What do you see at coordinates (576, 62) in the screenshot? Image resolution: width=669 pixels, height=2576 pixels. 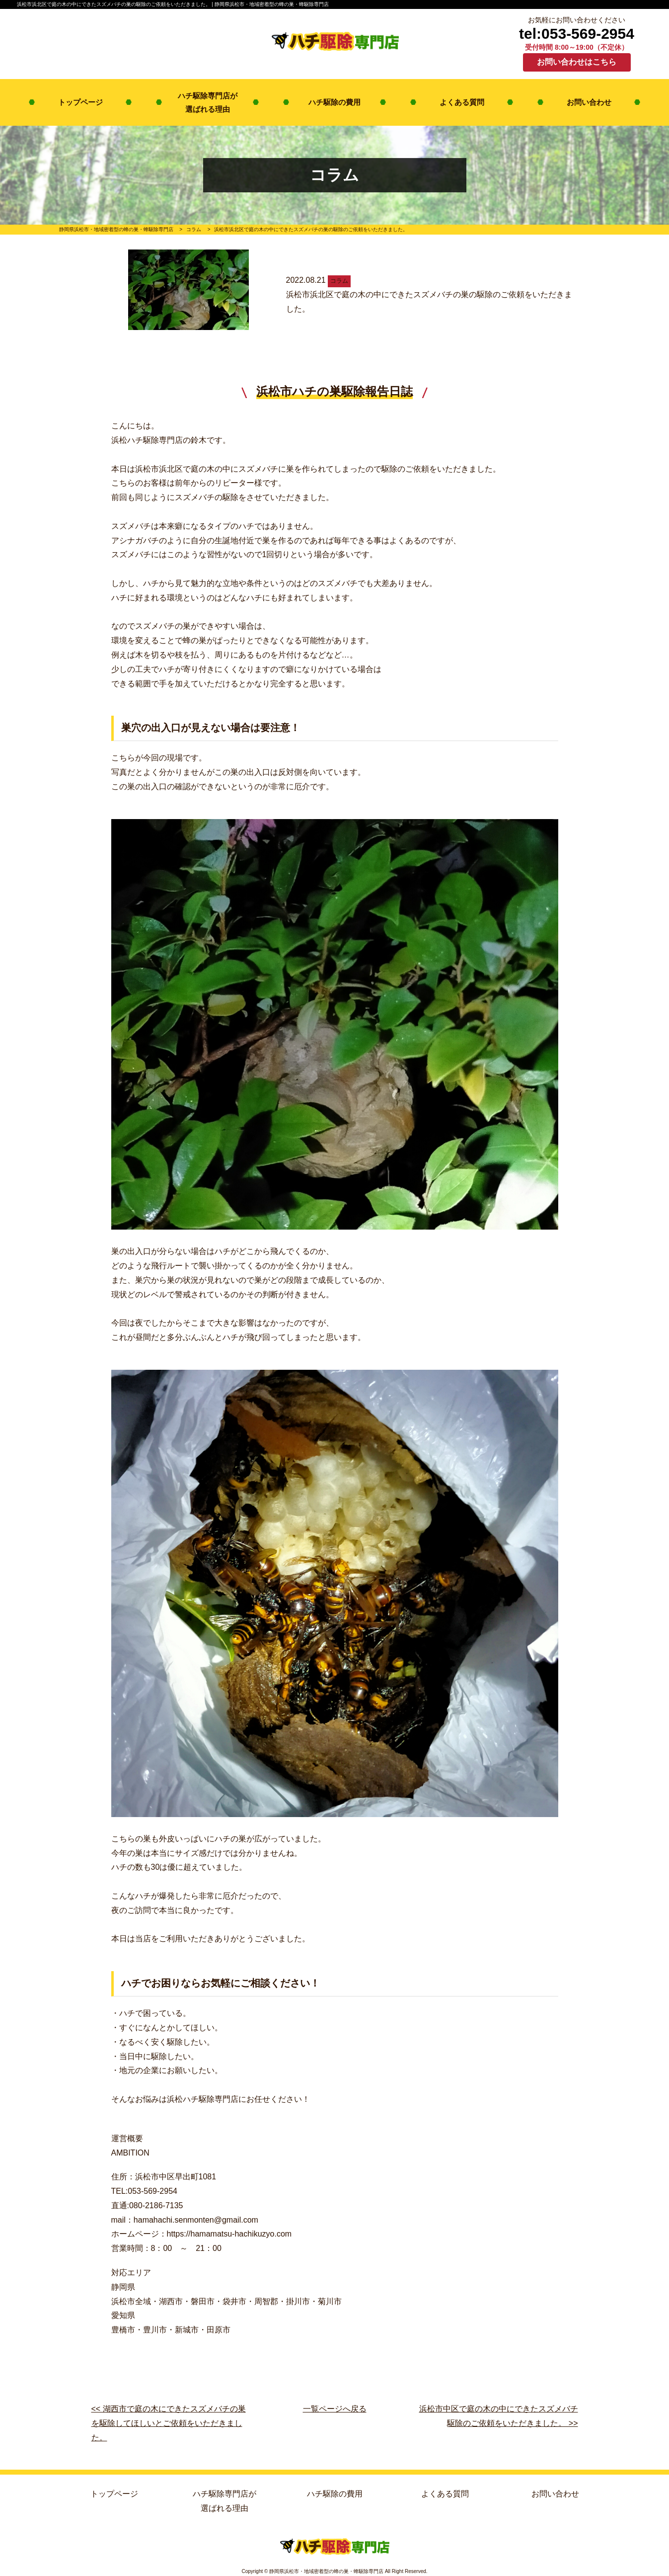 I see `お問い合わせはこちら` at bounding box center [576, 62].